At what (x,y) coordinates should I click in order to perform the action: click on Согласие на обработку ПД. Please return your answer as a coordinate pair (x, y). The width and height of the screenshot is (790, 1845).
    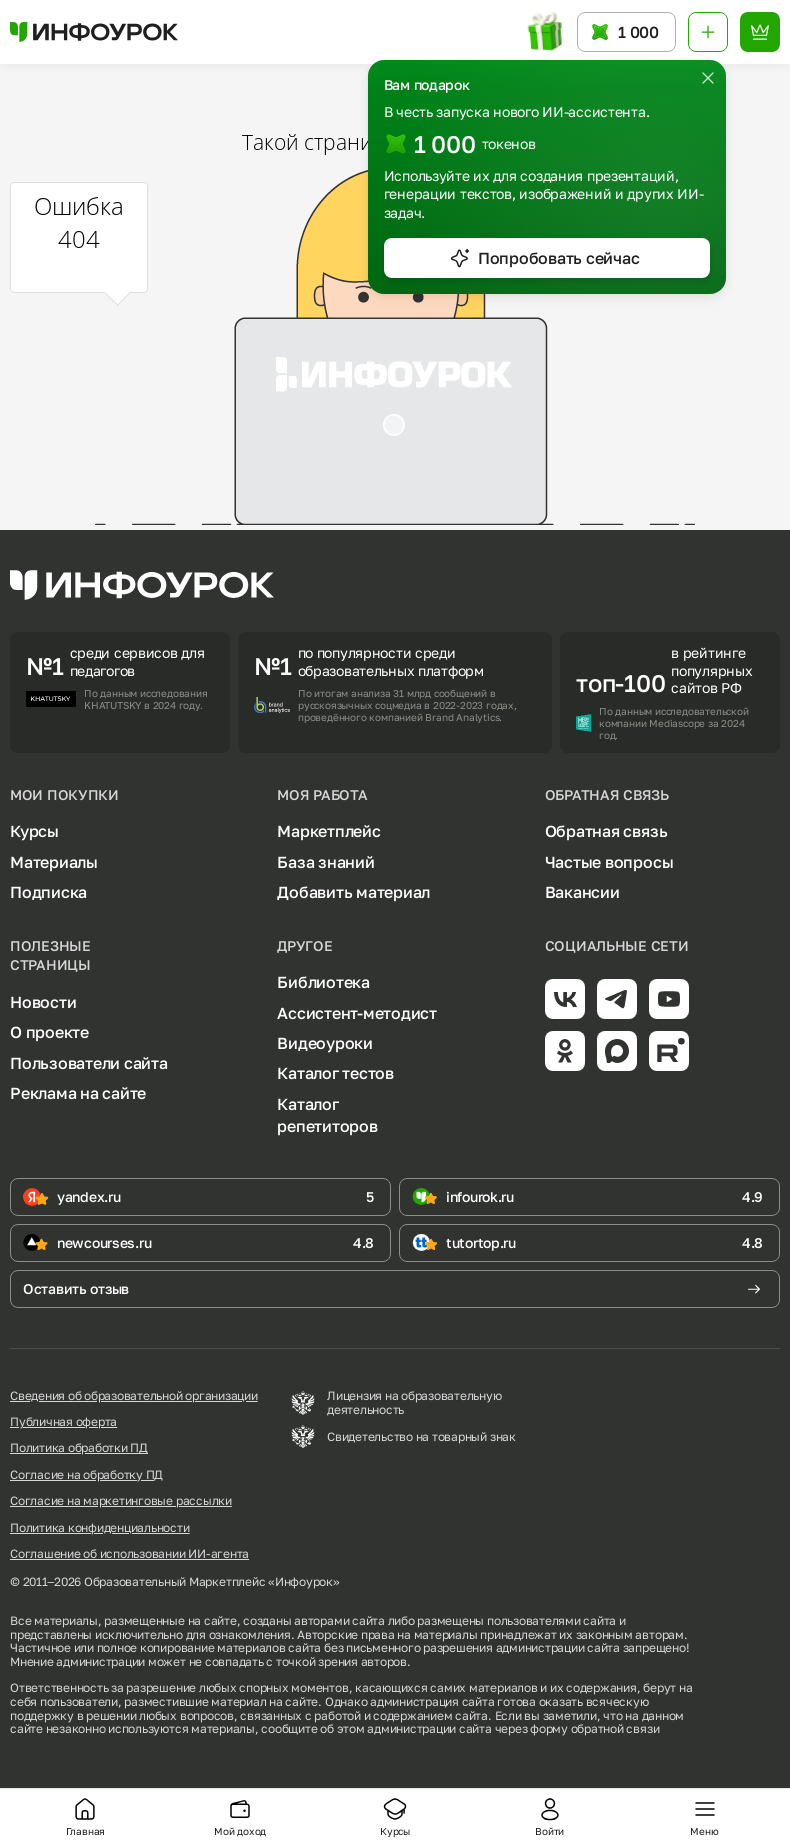
    Looking at the image, I should click on (86, 1475).